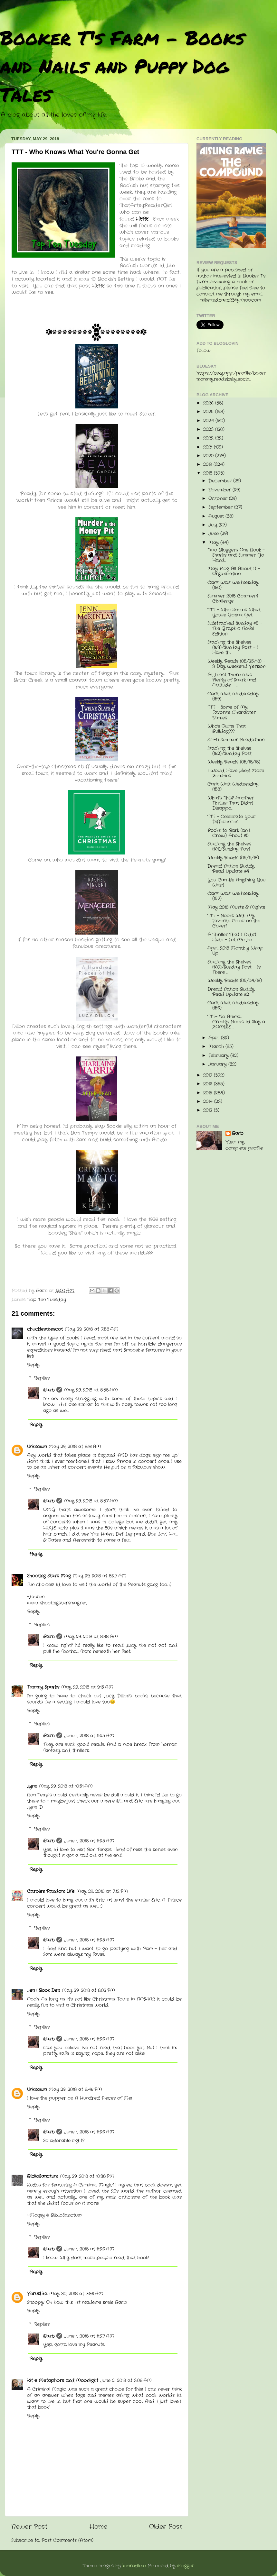 The height and width of the screenshot is (2576, 277). Describe the element at coordinates (88, 1990) in the screenshot. I see `May 29, 2018 at 8:02 PM` at that location.